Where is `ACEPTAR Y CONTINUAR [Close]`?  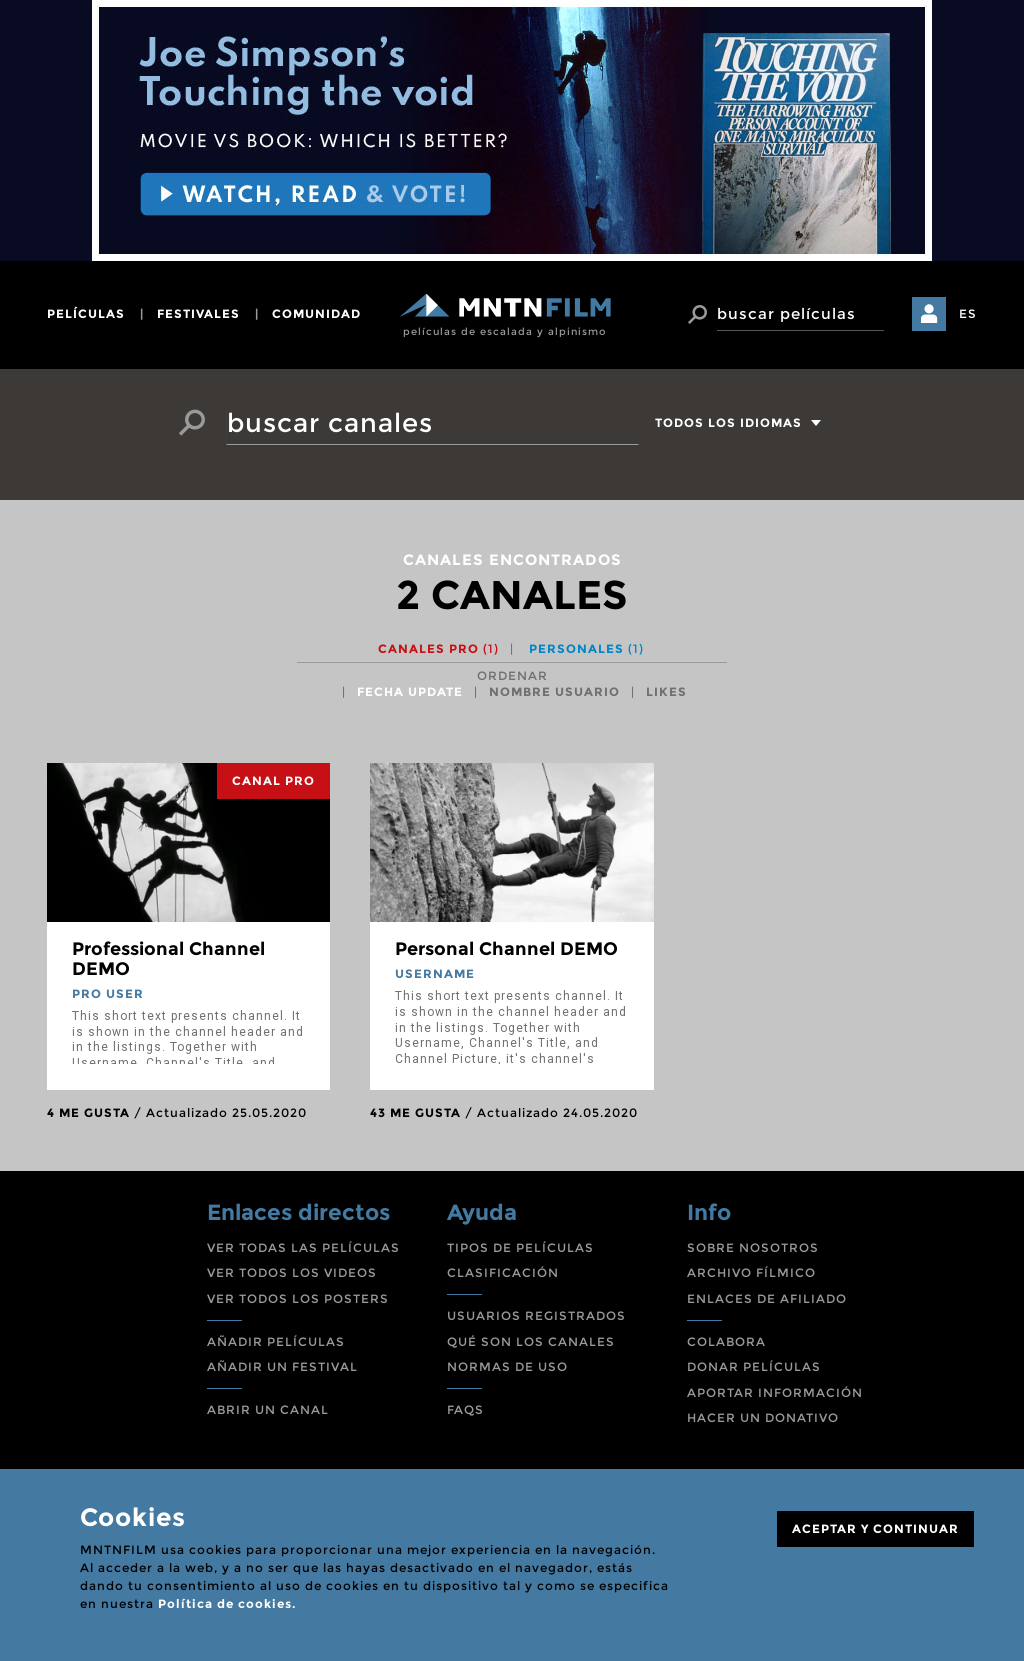 ACEPTAR Y CONTINUAR [Close] is located at coordinates (875, 1528).